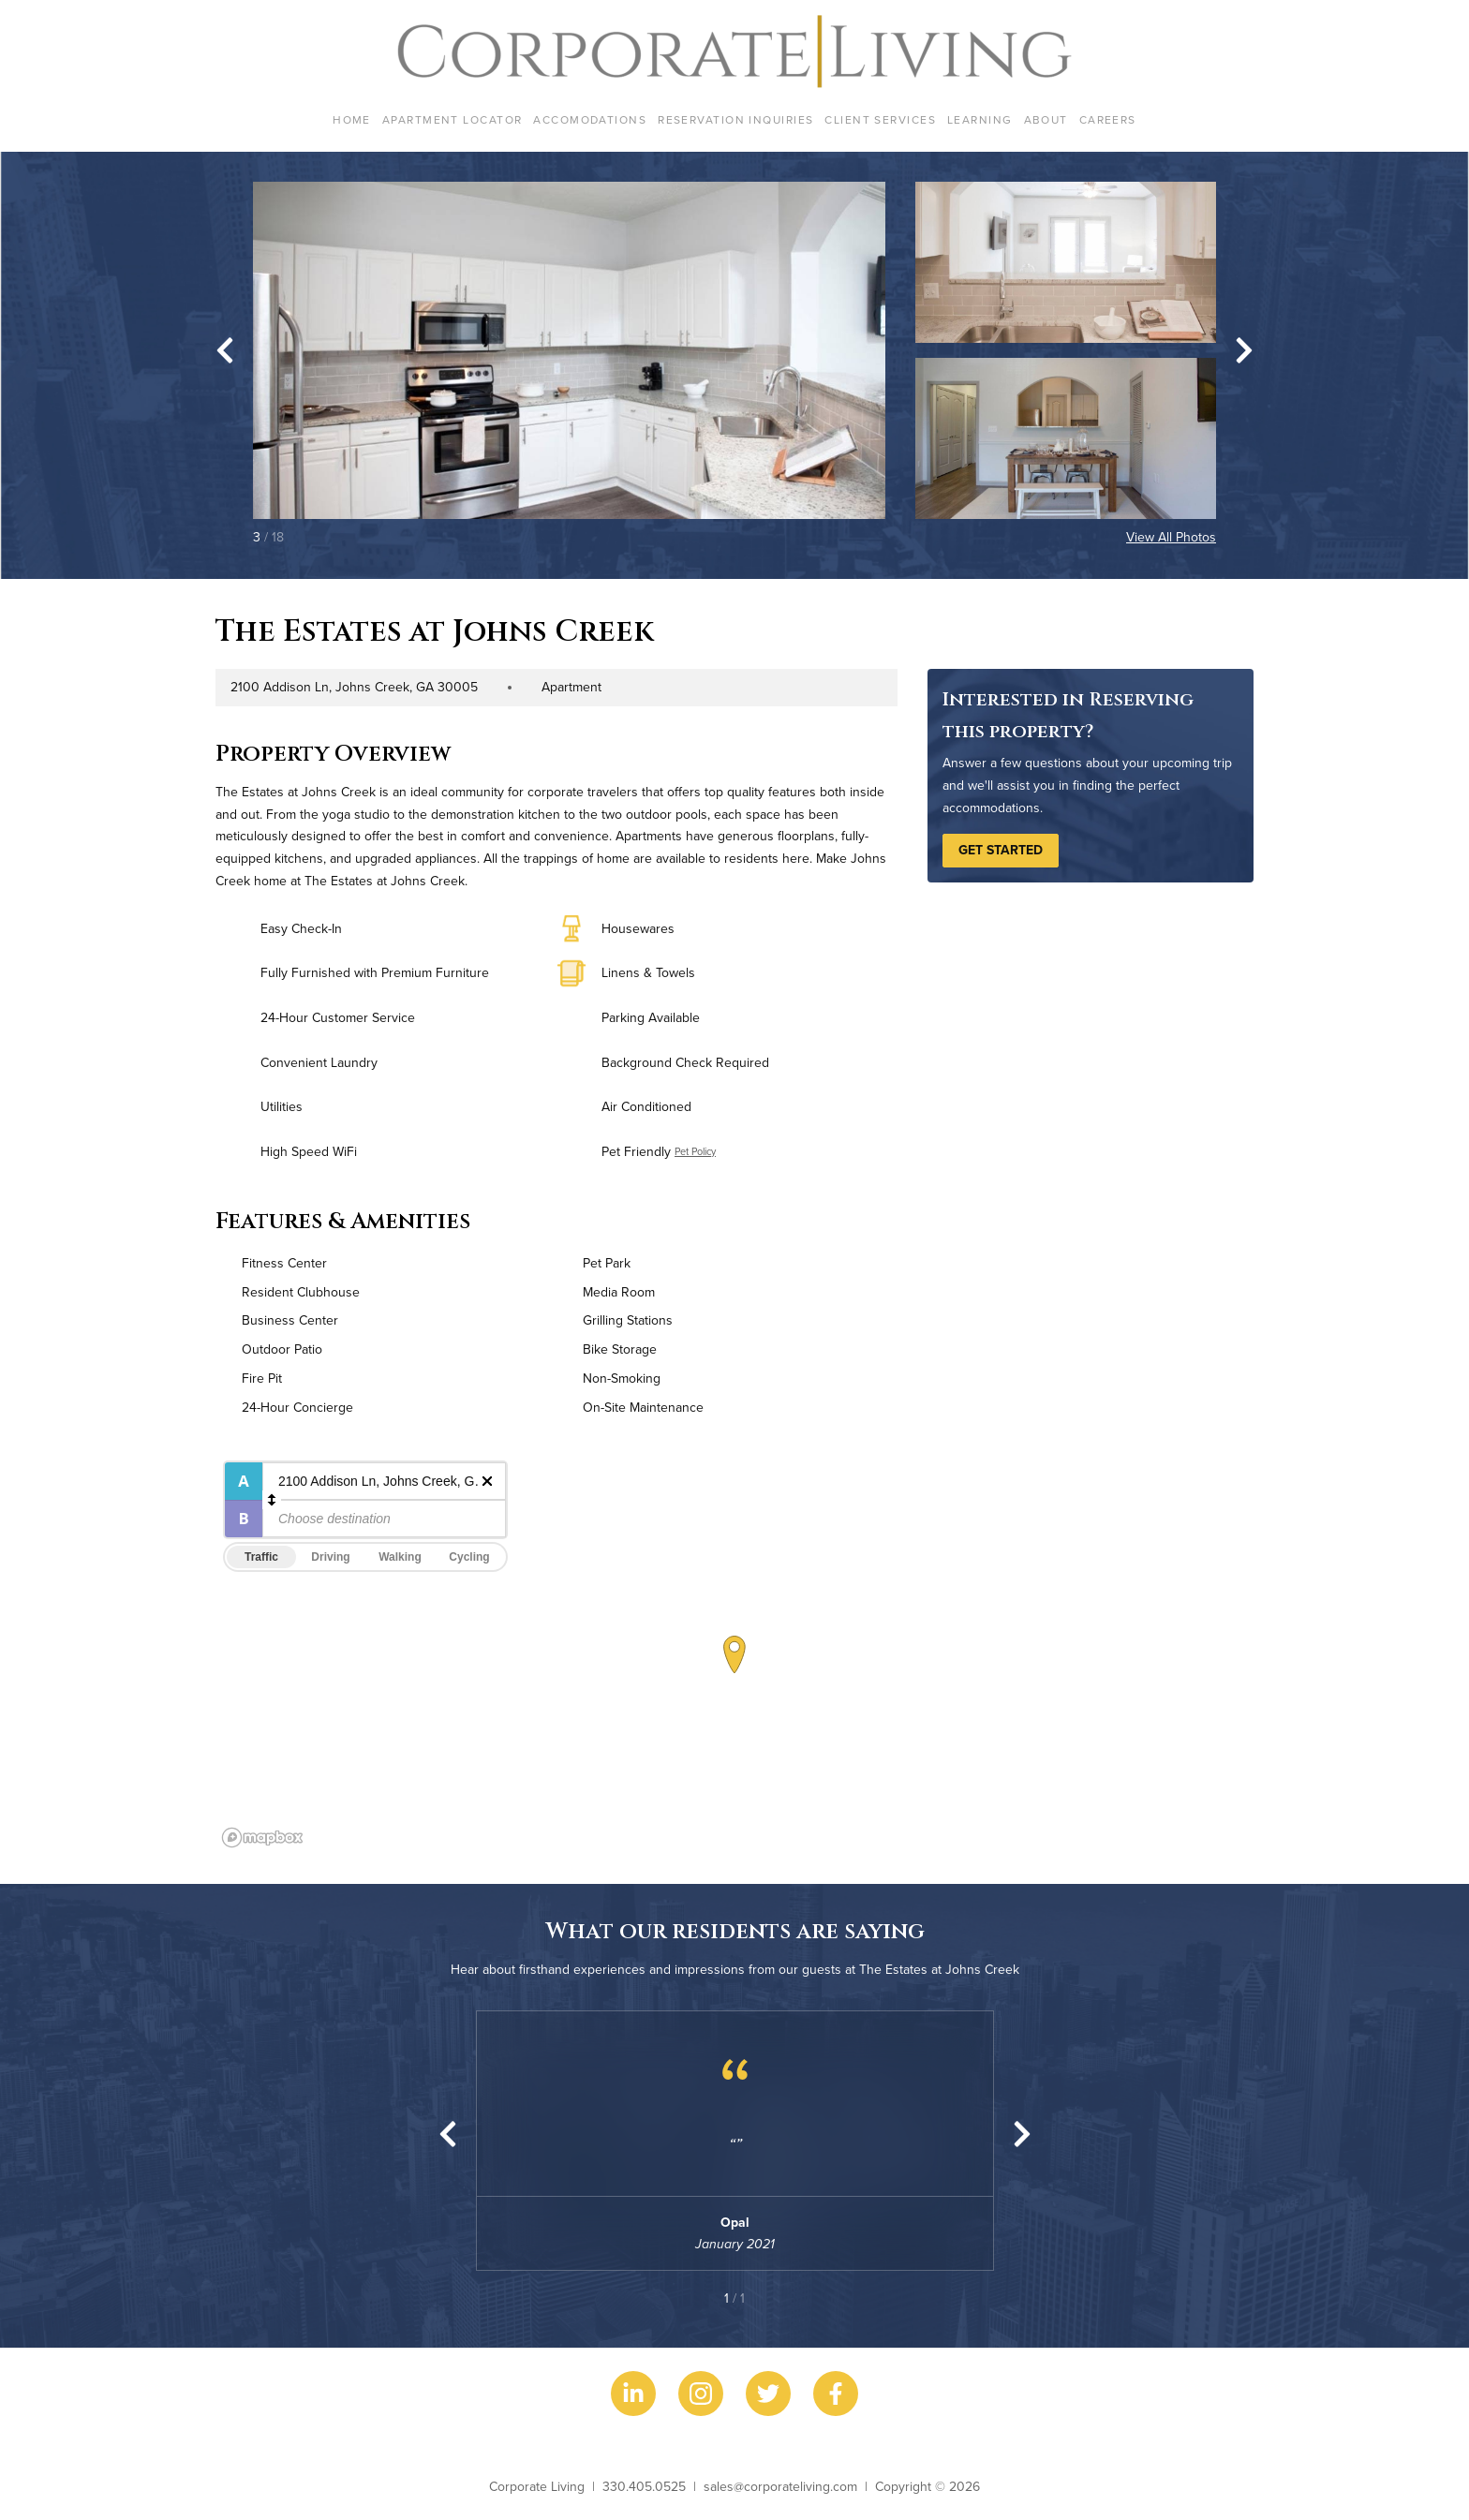  What do you see at coordinates (880, 119) in the screenshot?
I see `Client Services [menuitem]` at bounding box center [880, 119].